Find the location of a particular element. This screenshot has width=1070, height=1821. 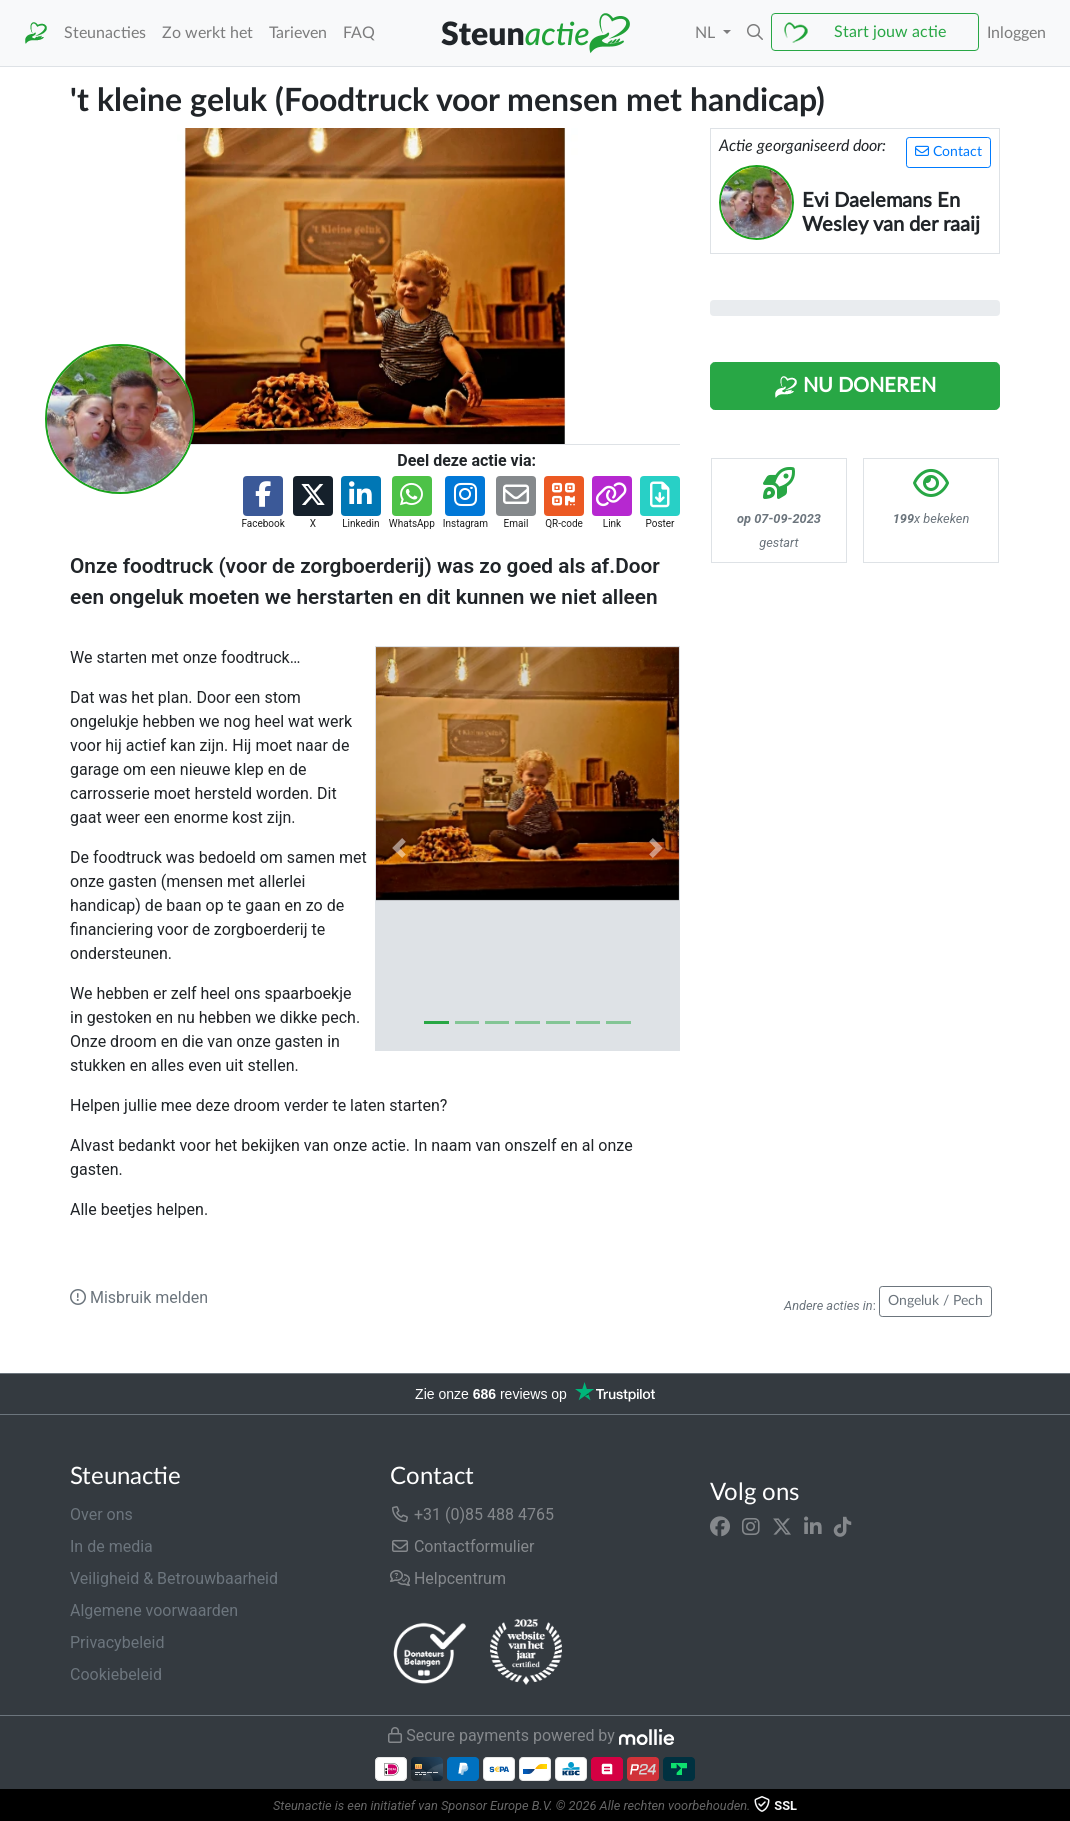

Contact is located at coordinates (948, 151).